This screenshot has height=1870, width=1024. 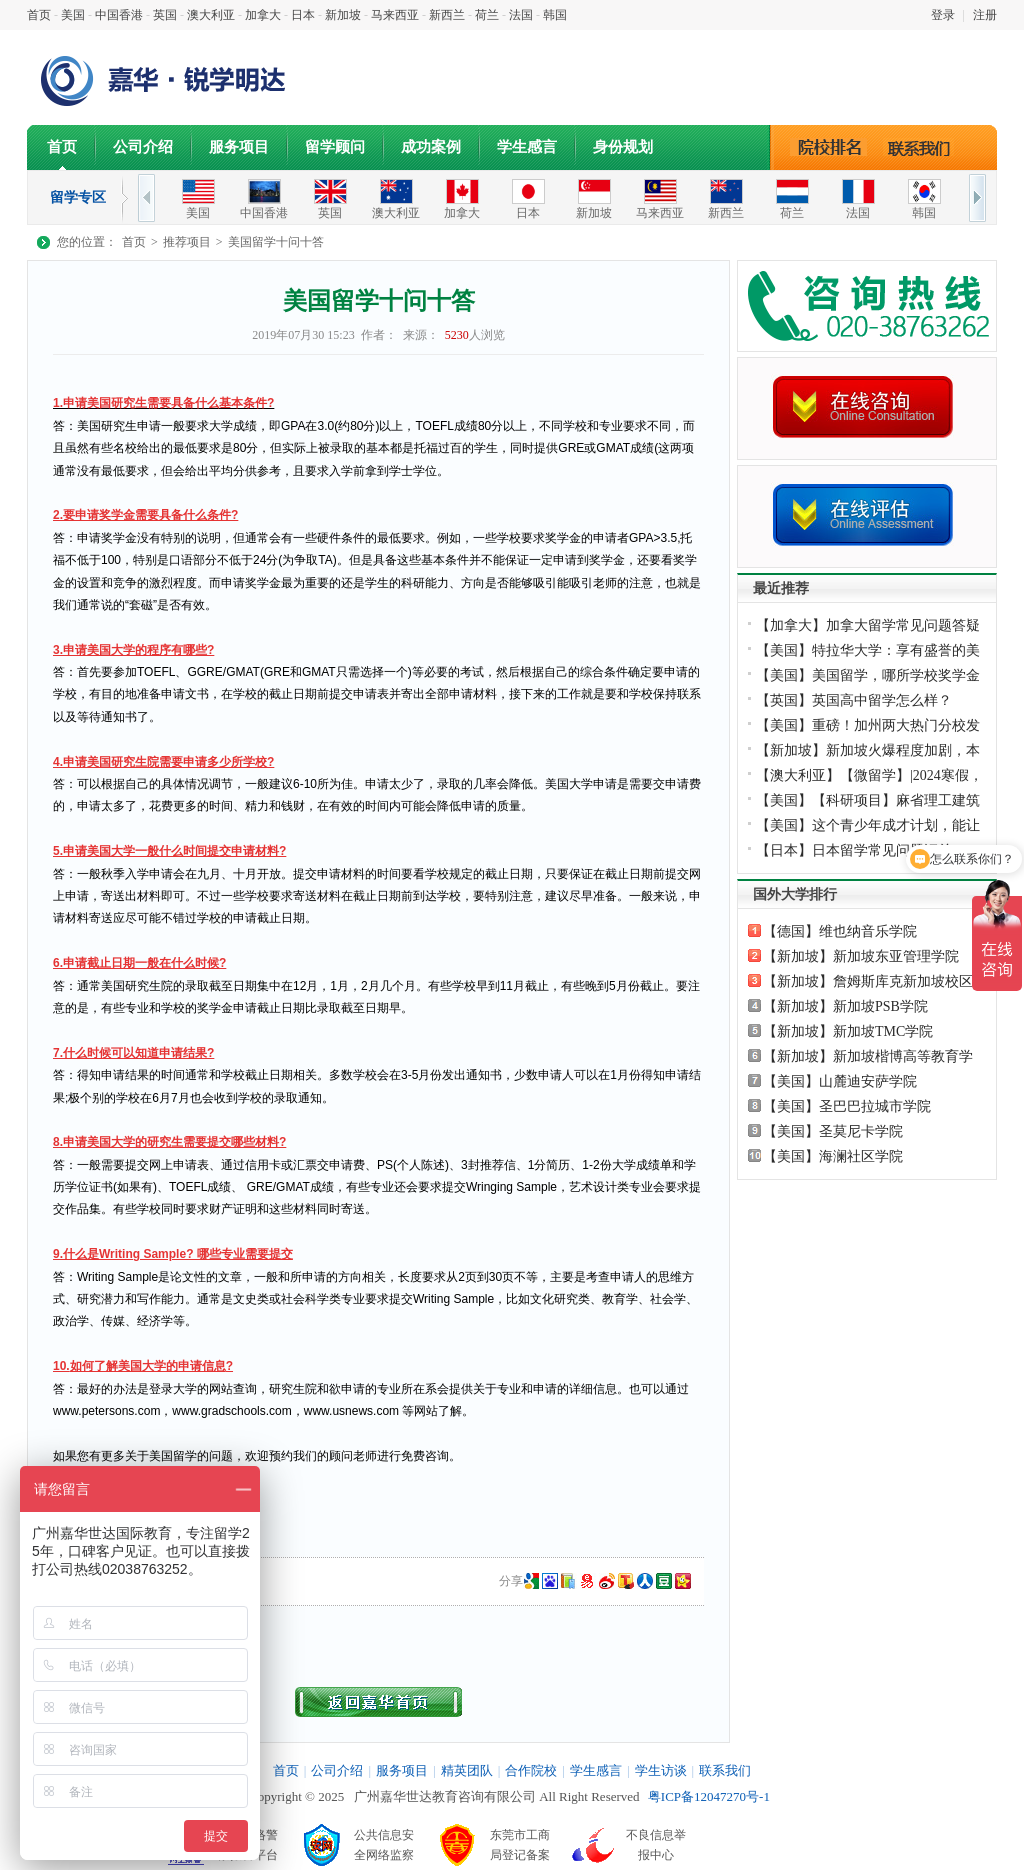 I want to click on 合作院校, so click(x=531, y=1770).